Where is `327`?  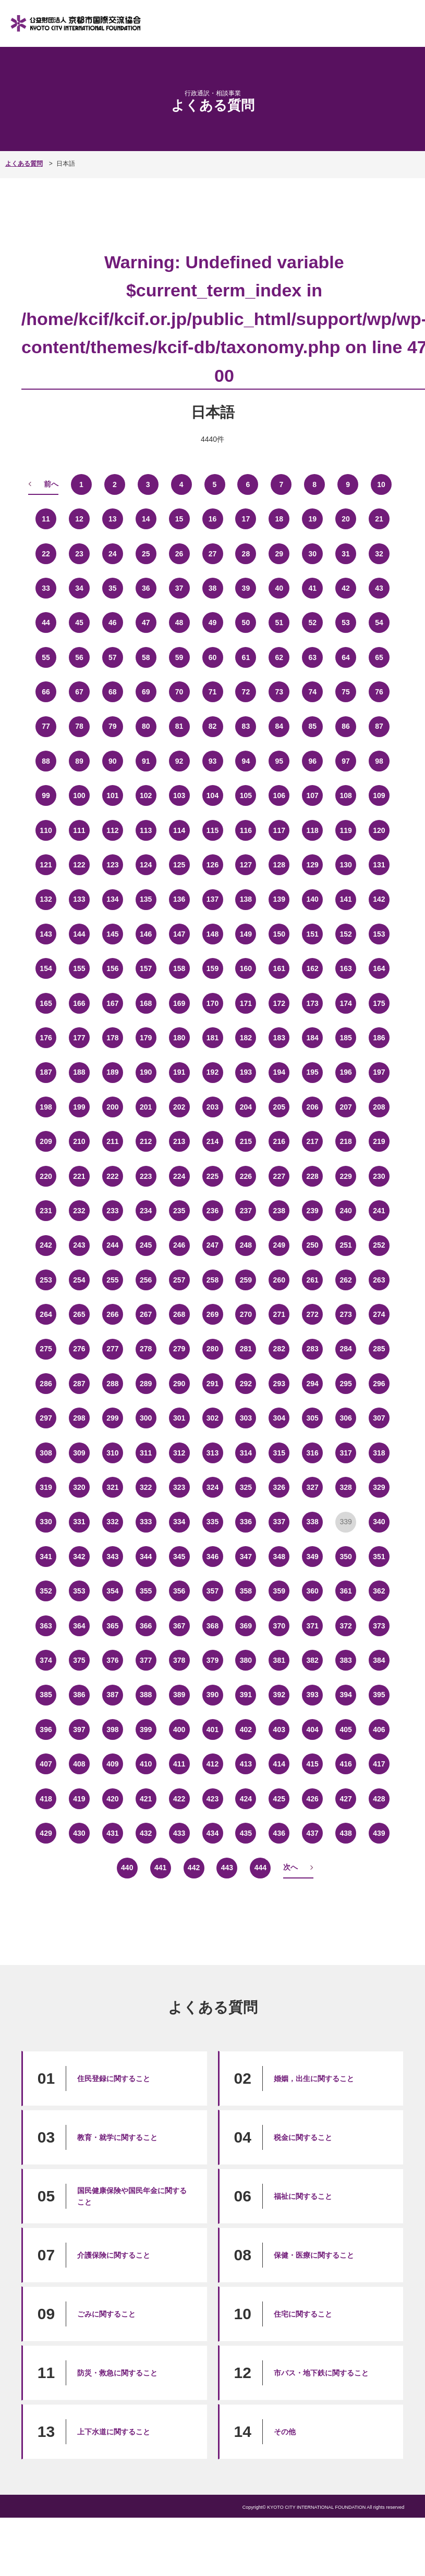 327 is located at coordinates (313, 1487).